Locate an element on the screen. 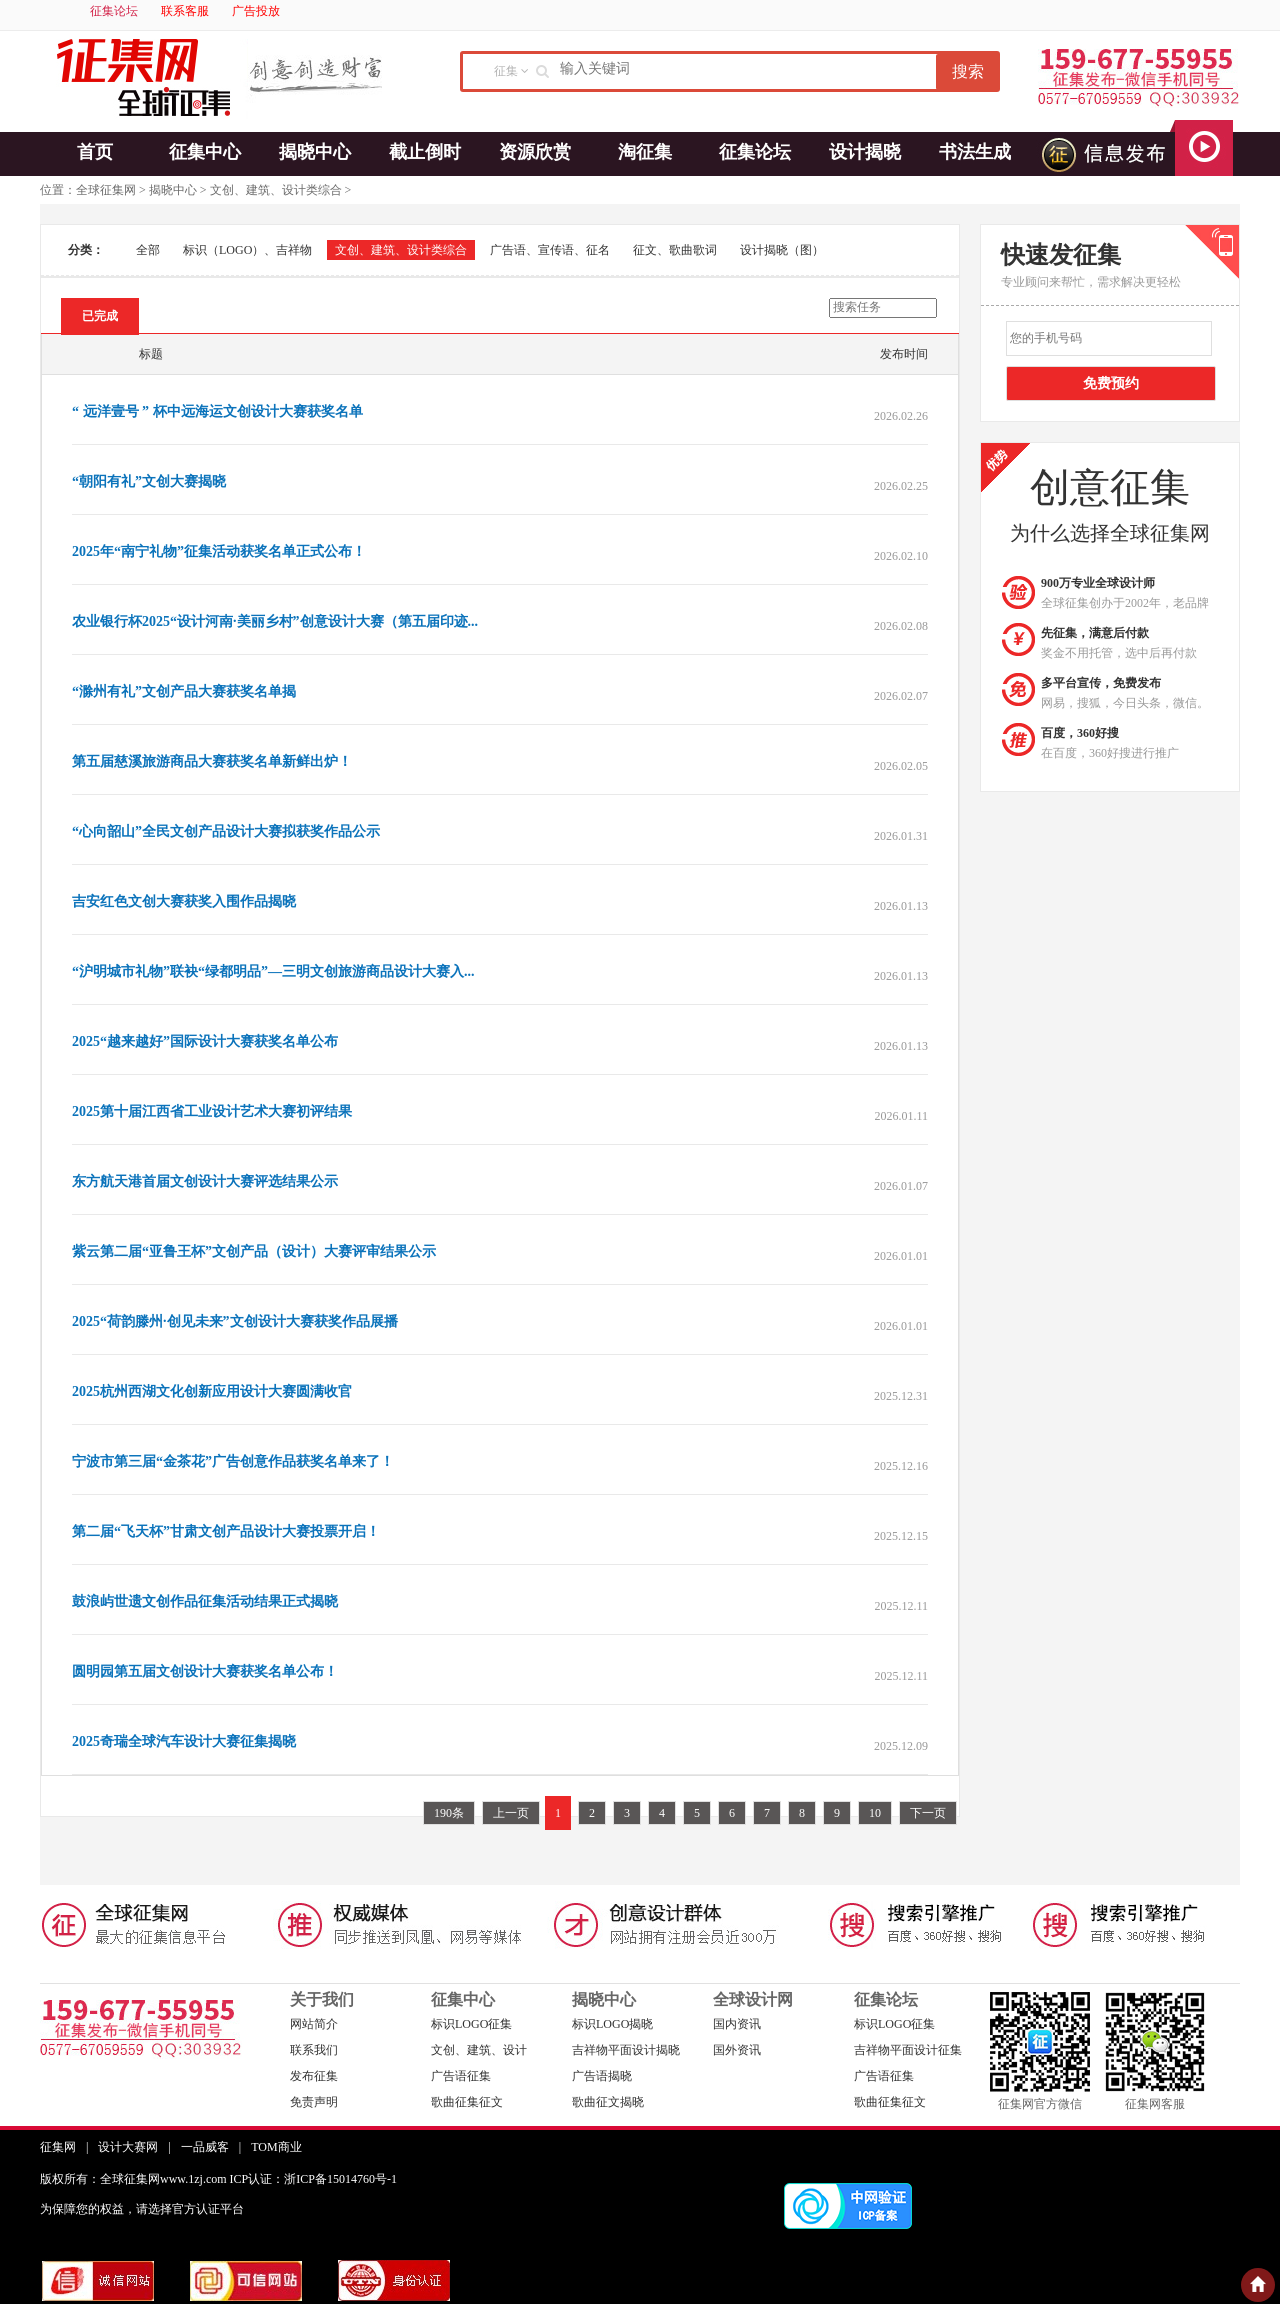 The image size is (1280, 2304). 农业银行杯2025“设计河南·美丽乡村”创意设计大赛（第五届印迹... is located at coordinates (275, 621).